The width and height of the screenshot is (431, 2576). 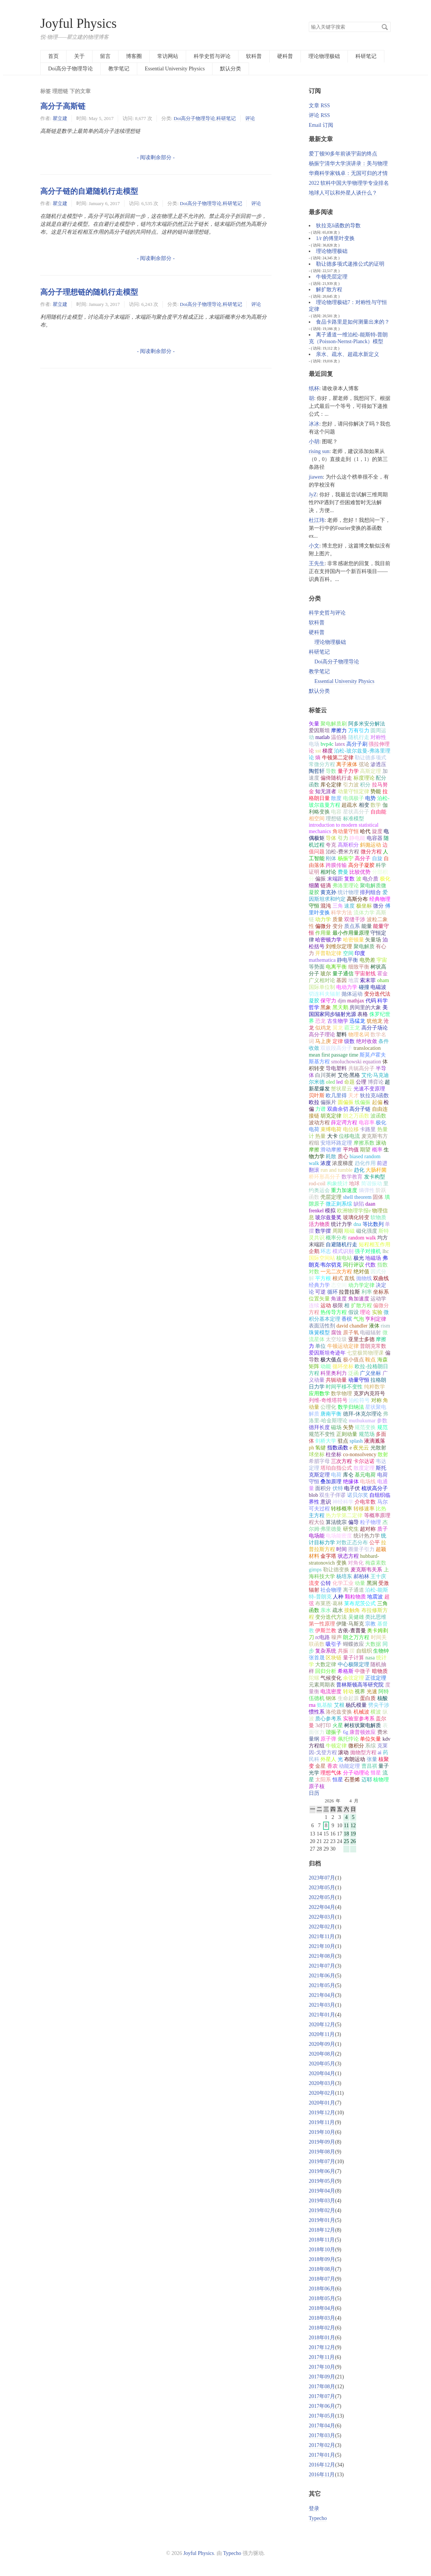 I want to click on 科学史哲与评论, so click(x=212, y=56).